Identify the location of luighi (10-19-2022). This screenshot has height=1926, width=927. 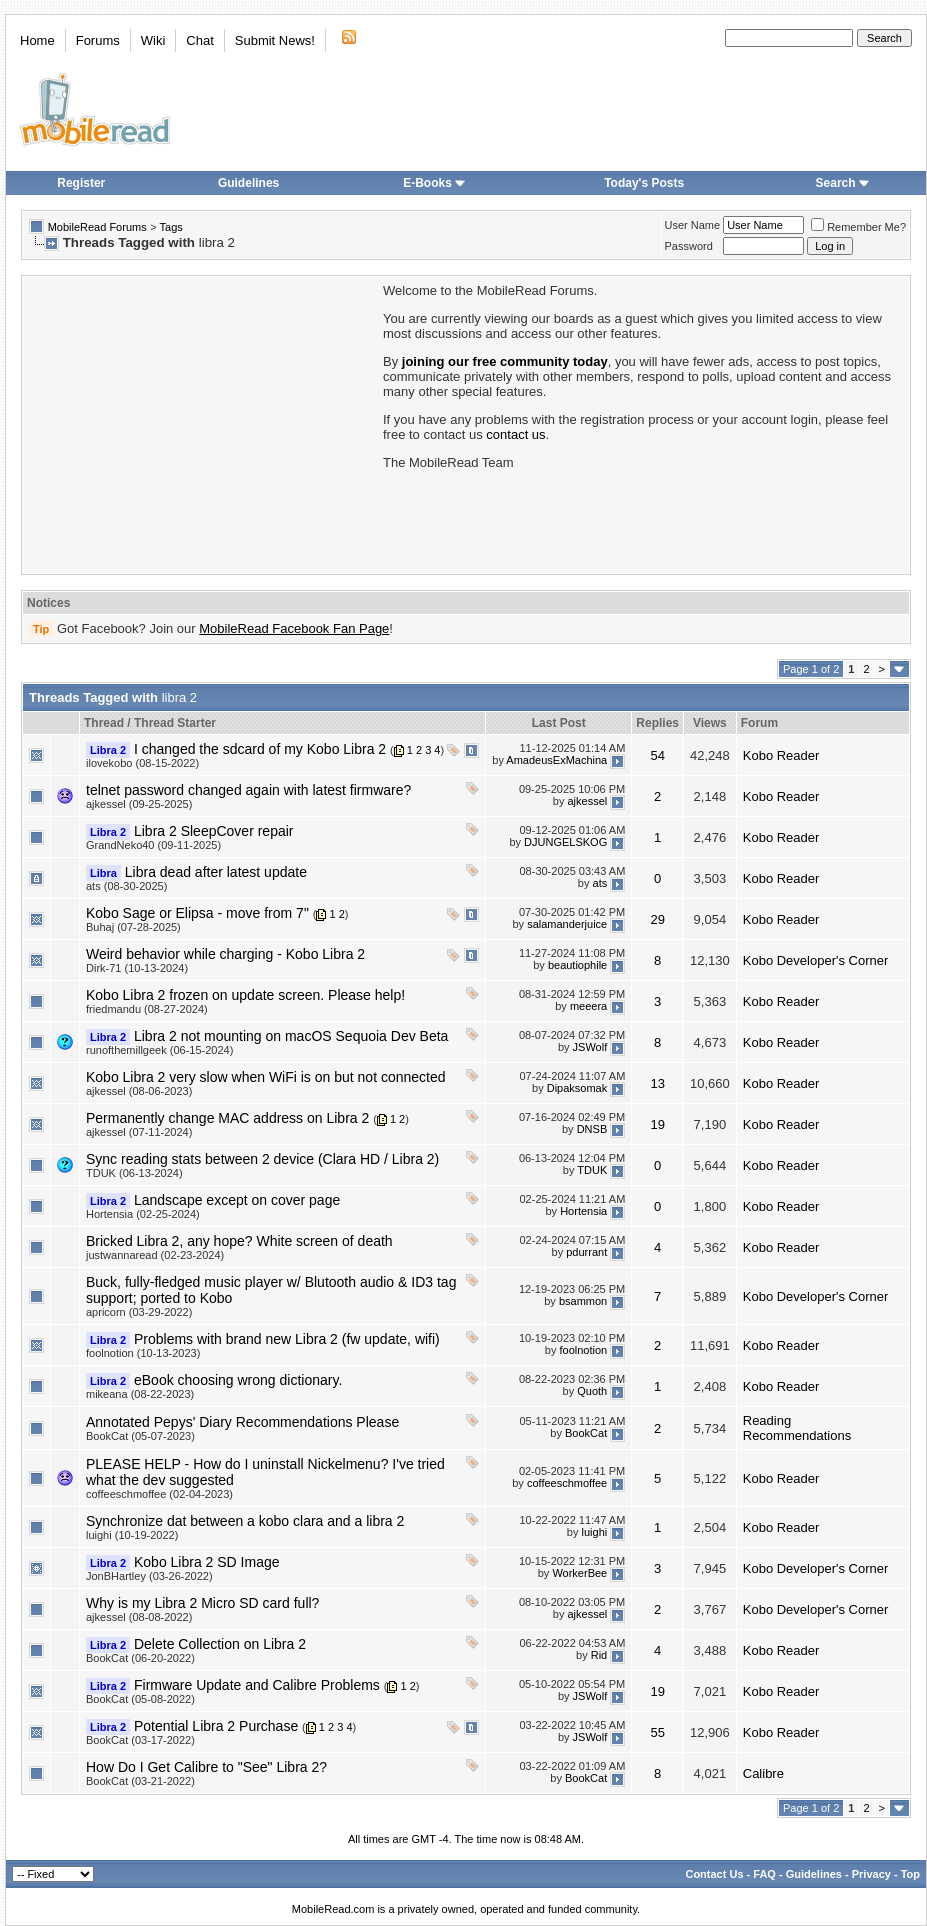
(132, 1535).